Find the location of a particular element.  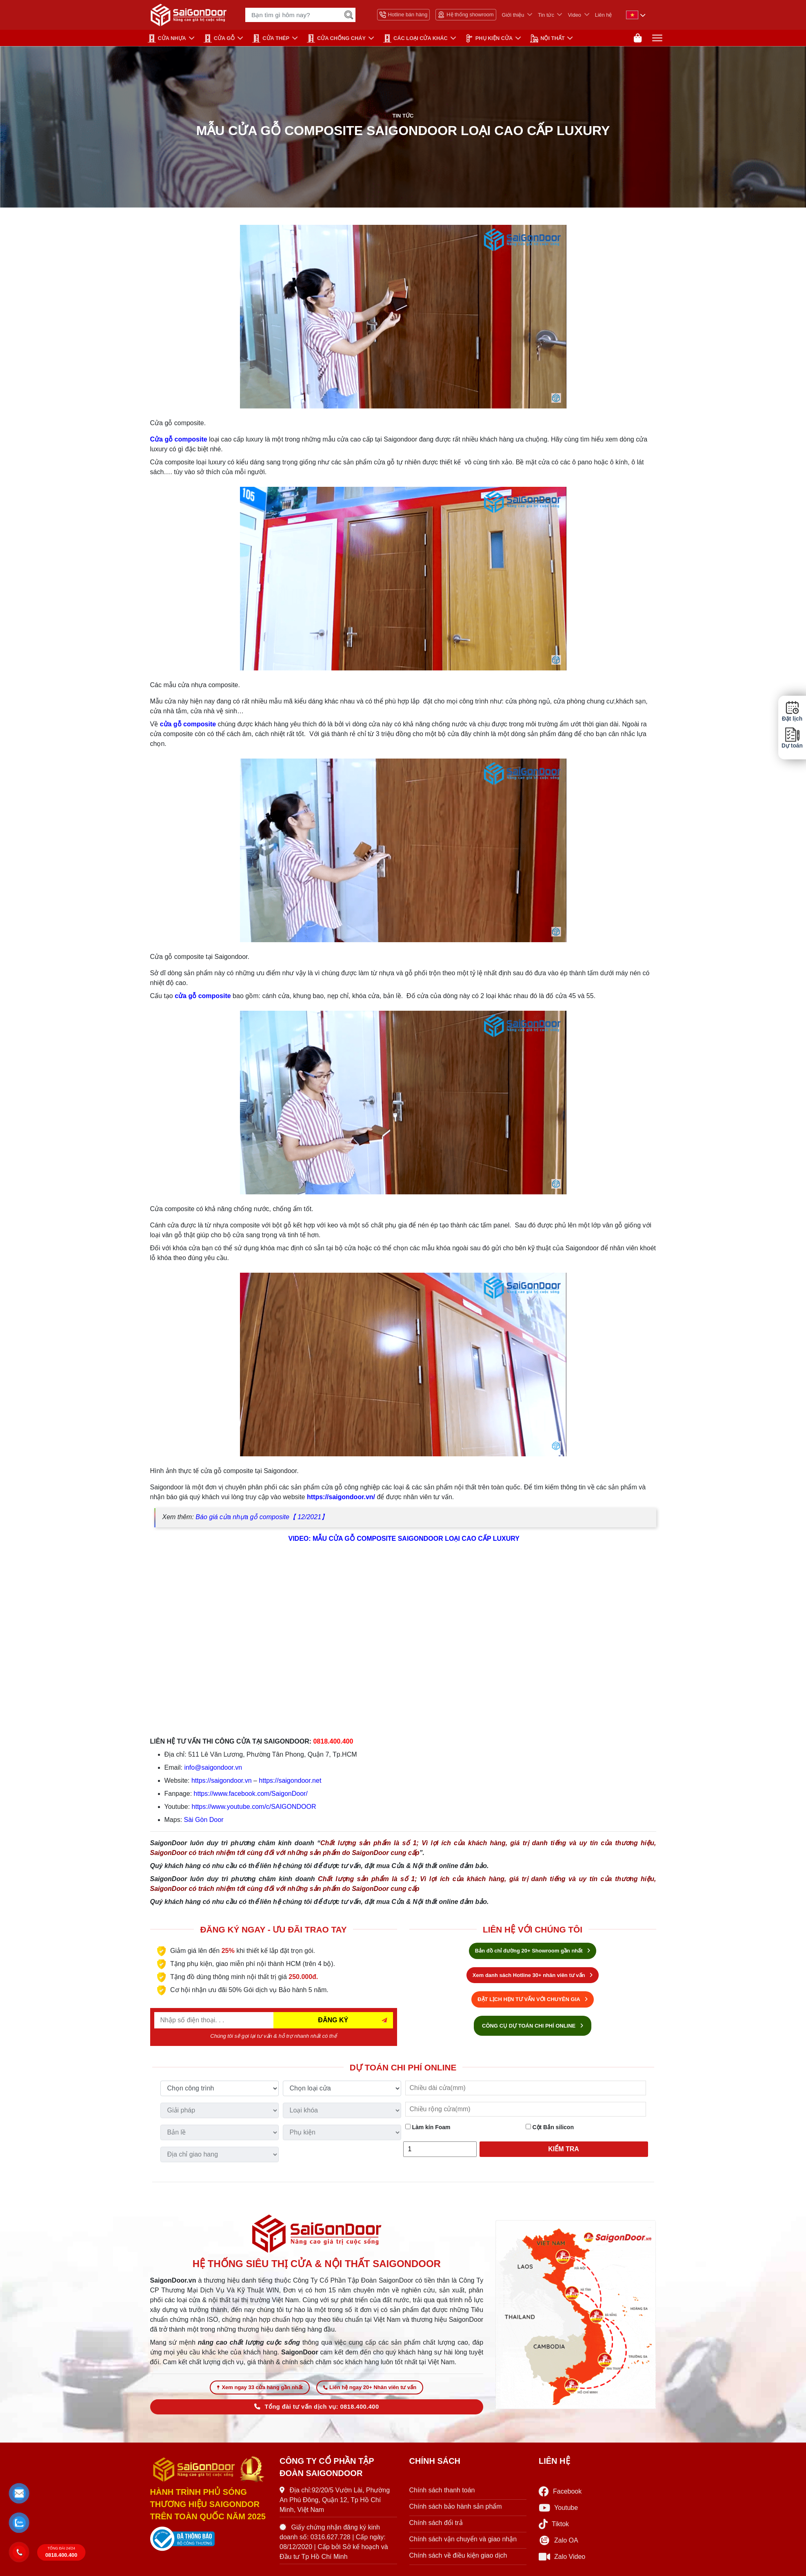

CỬA CHỐNG CHÁY is located at coordinates (336, 38).